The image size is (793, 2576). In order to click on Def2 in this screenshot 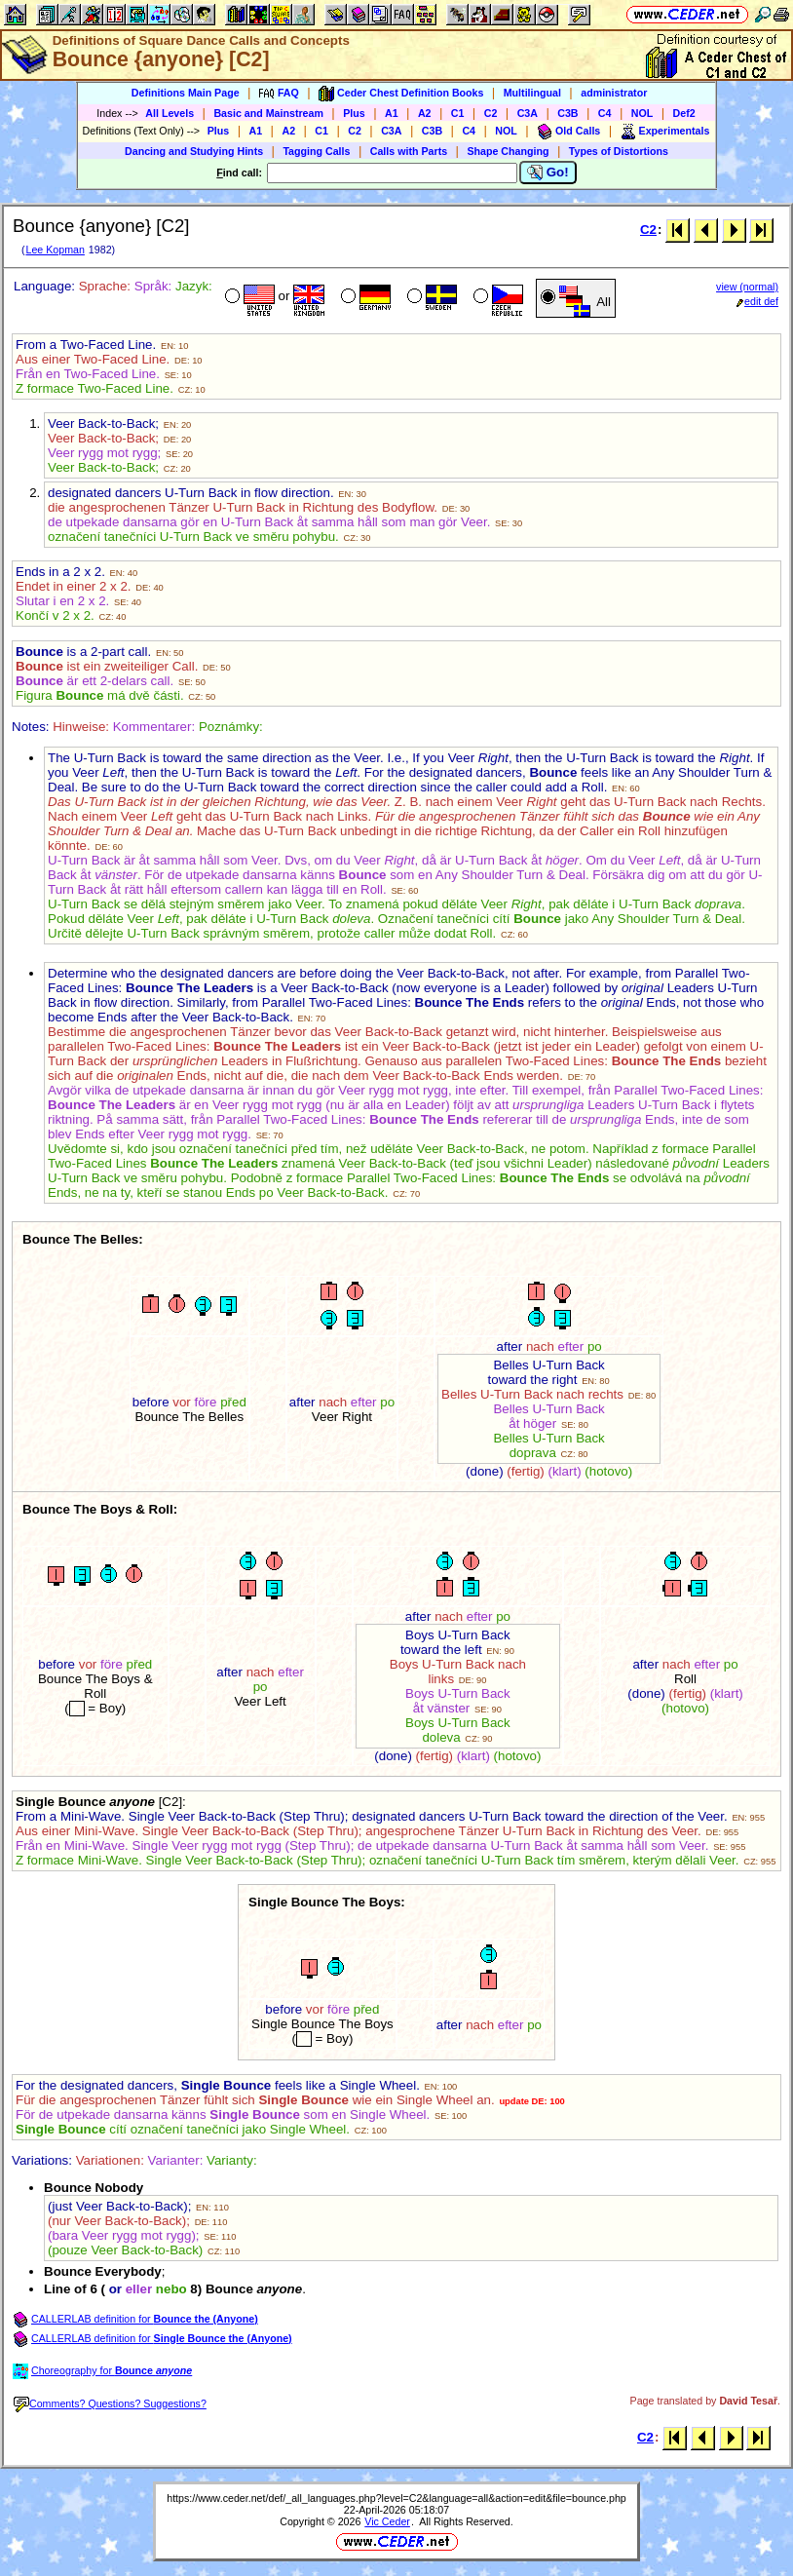, I will do `click(684, 113)`.